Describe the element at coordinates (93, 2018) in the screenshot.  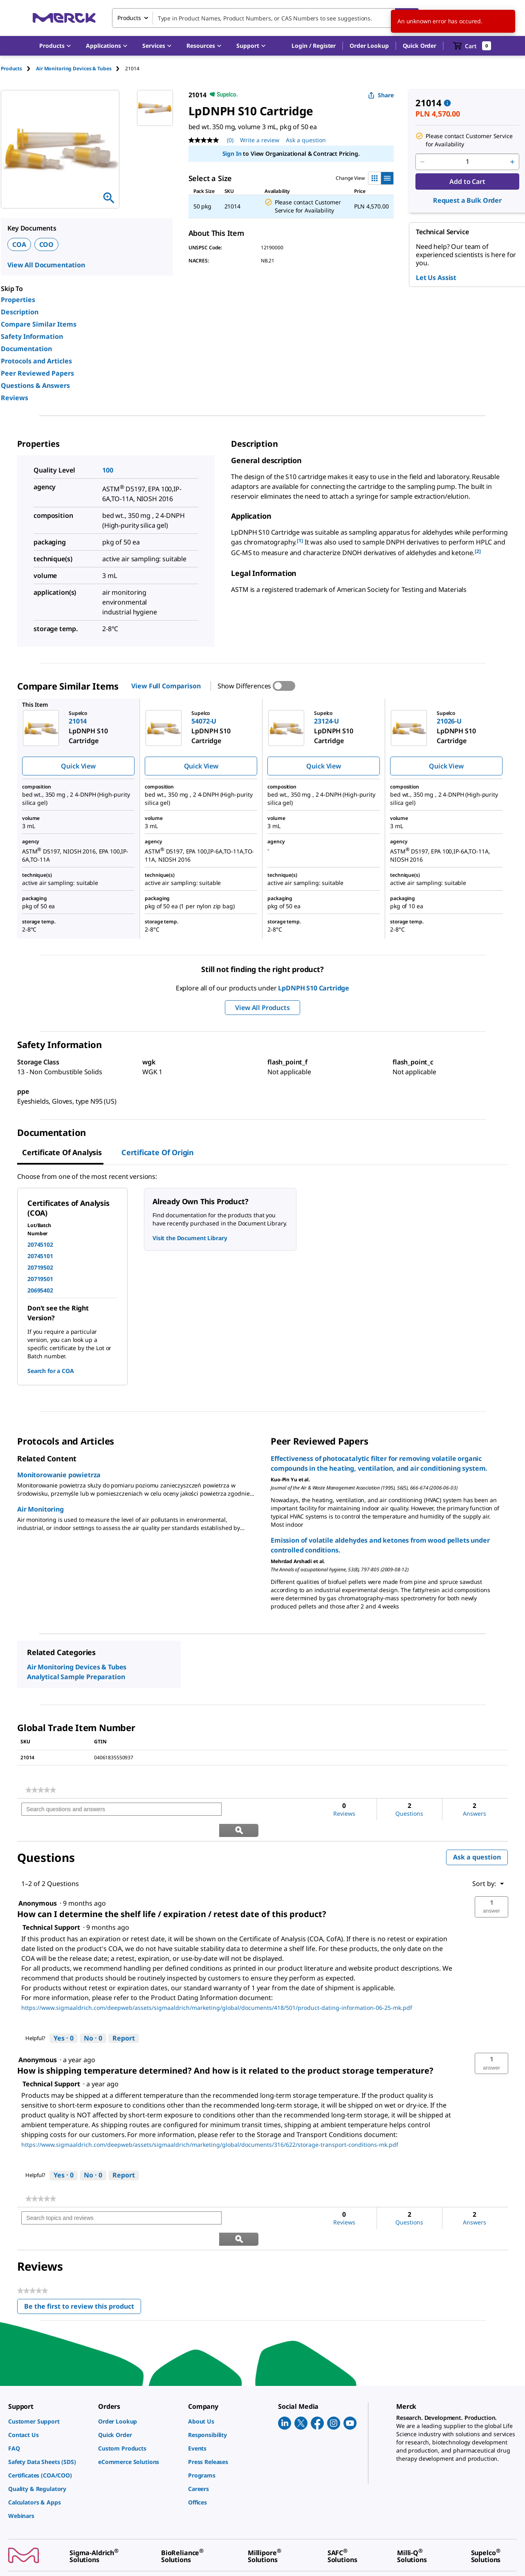
I see `[No: 0 people did not find this answer by Technical Support helpful.]` at that location.